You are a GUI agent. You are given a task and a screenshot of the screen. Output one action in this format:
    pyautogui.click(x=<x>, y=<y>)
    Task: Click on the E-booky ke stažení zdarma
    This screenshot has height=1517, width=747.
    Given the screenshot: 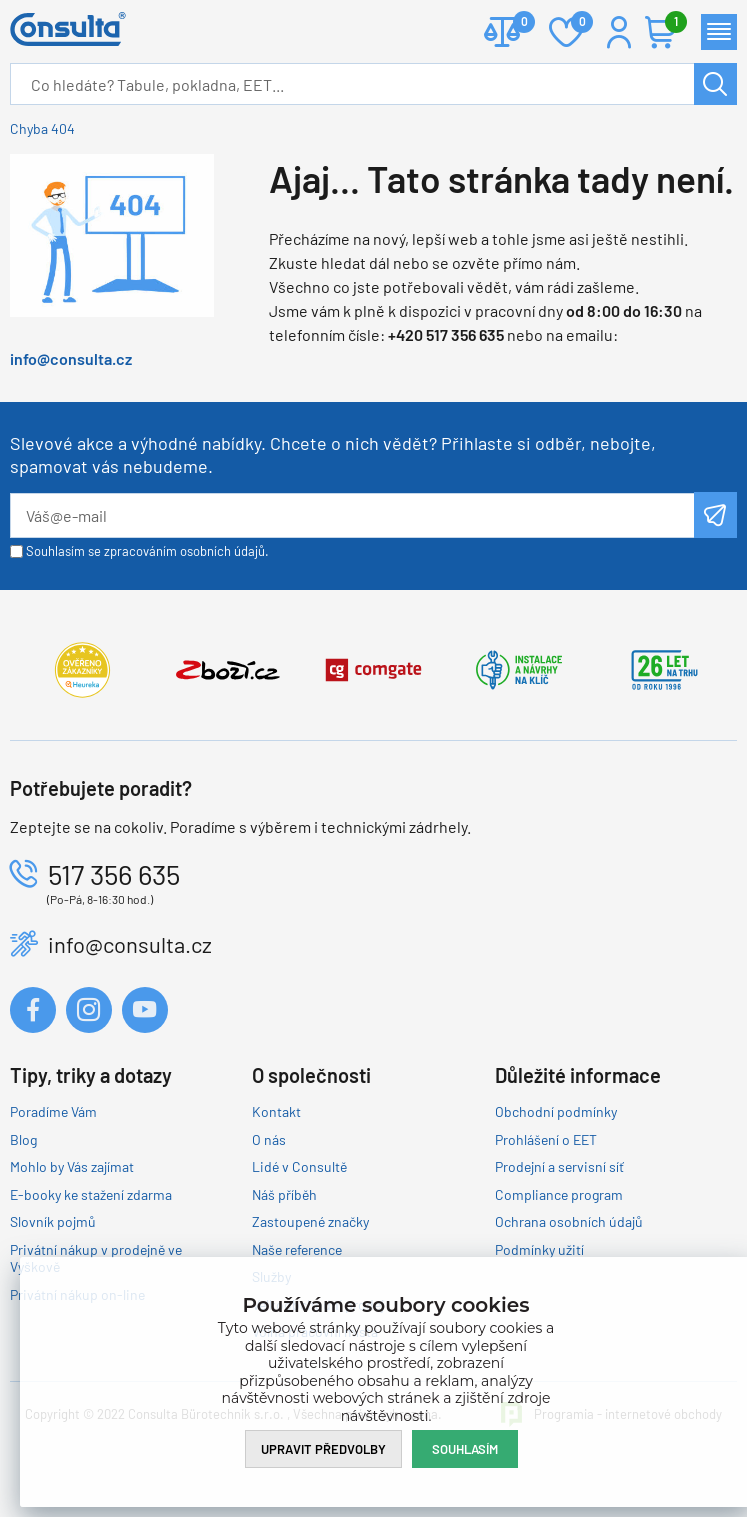 What is the action you would take?
    pyautogui.click(x=91, y=1194)
    